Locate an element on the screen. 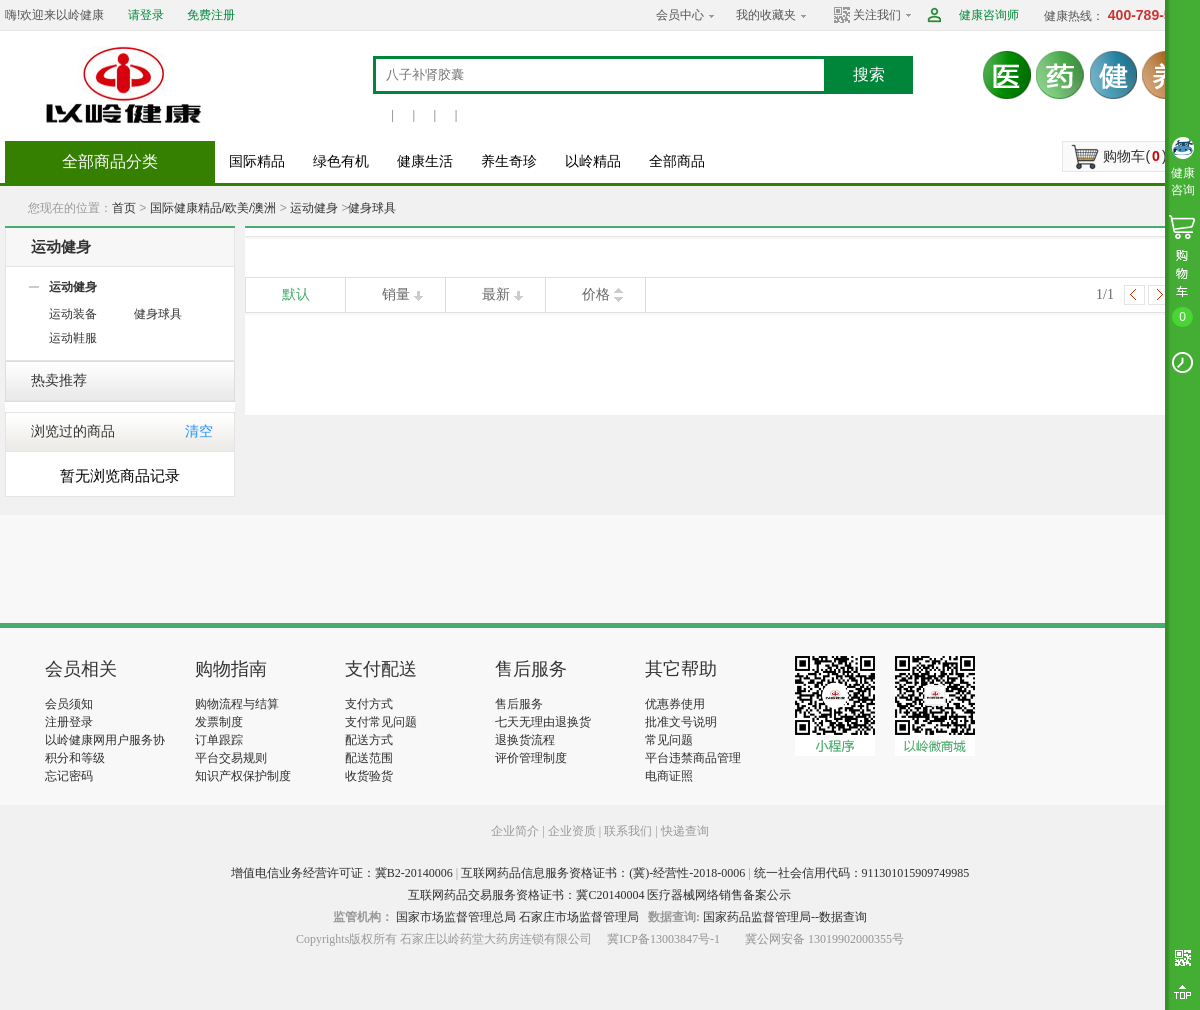 The image size is (1200, 1010). 售后服务 is located at coordinates (519, 704).